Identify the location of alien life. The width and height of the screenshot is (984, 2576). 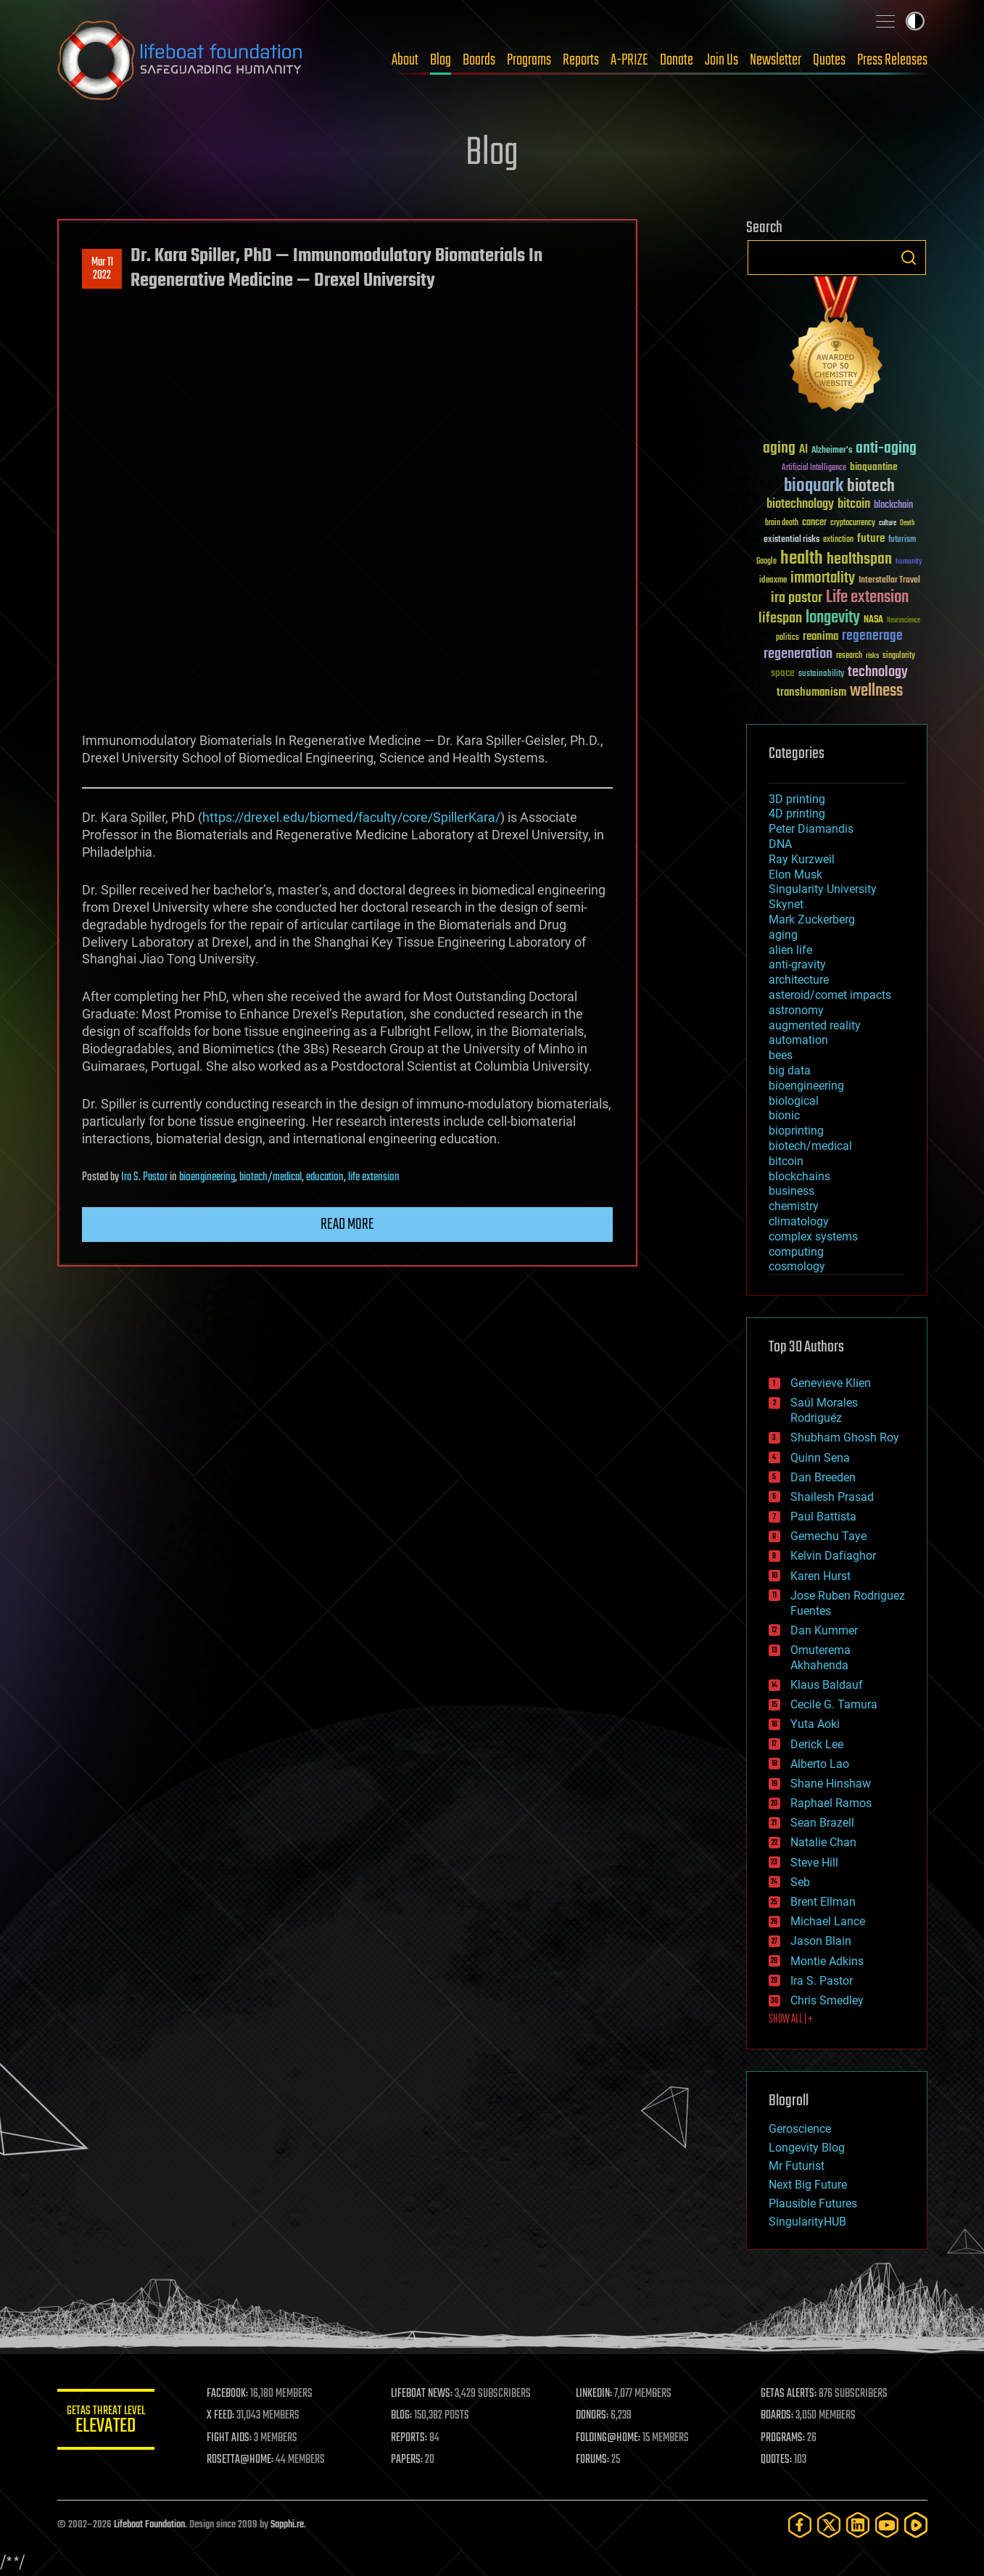
(790, 950).